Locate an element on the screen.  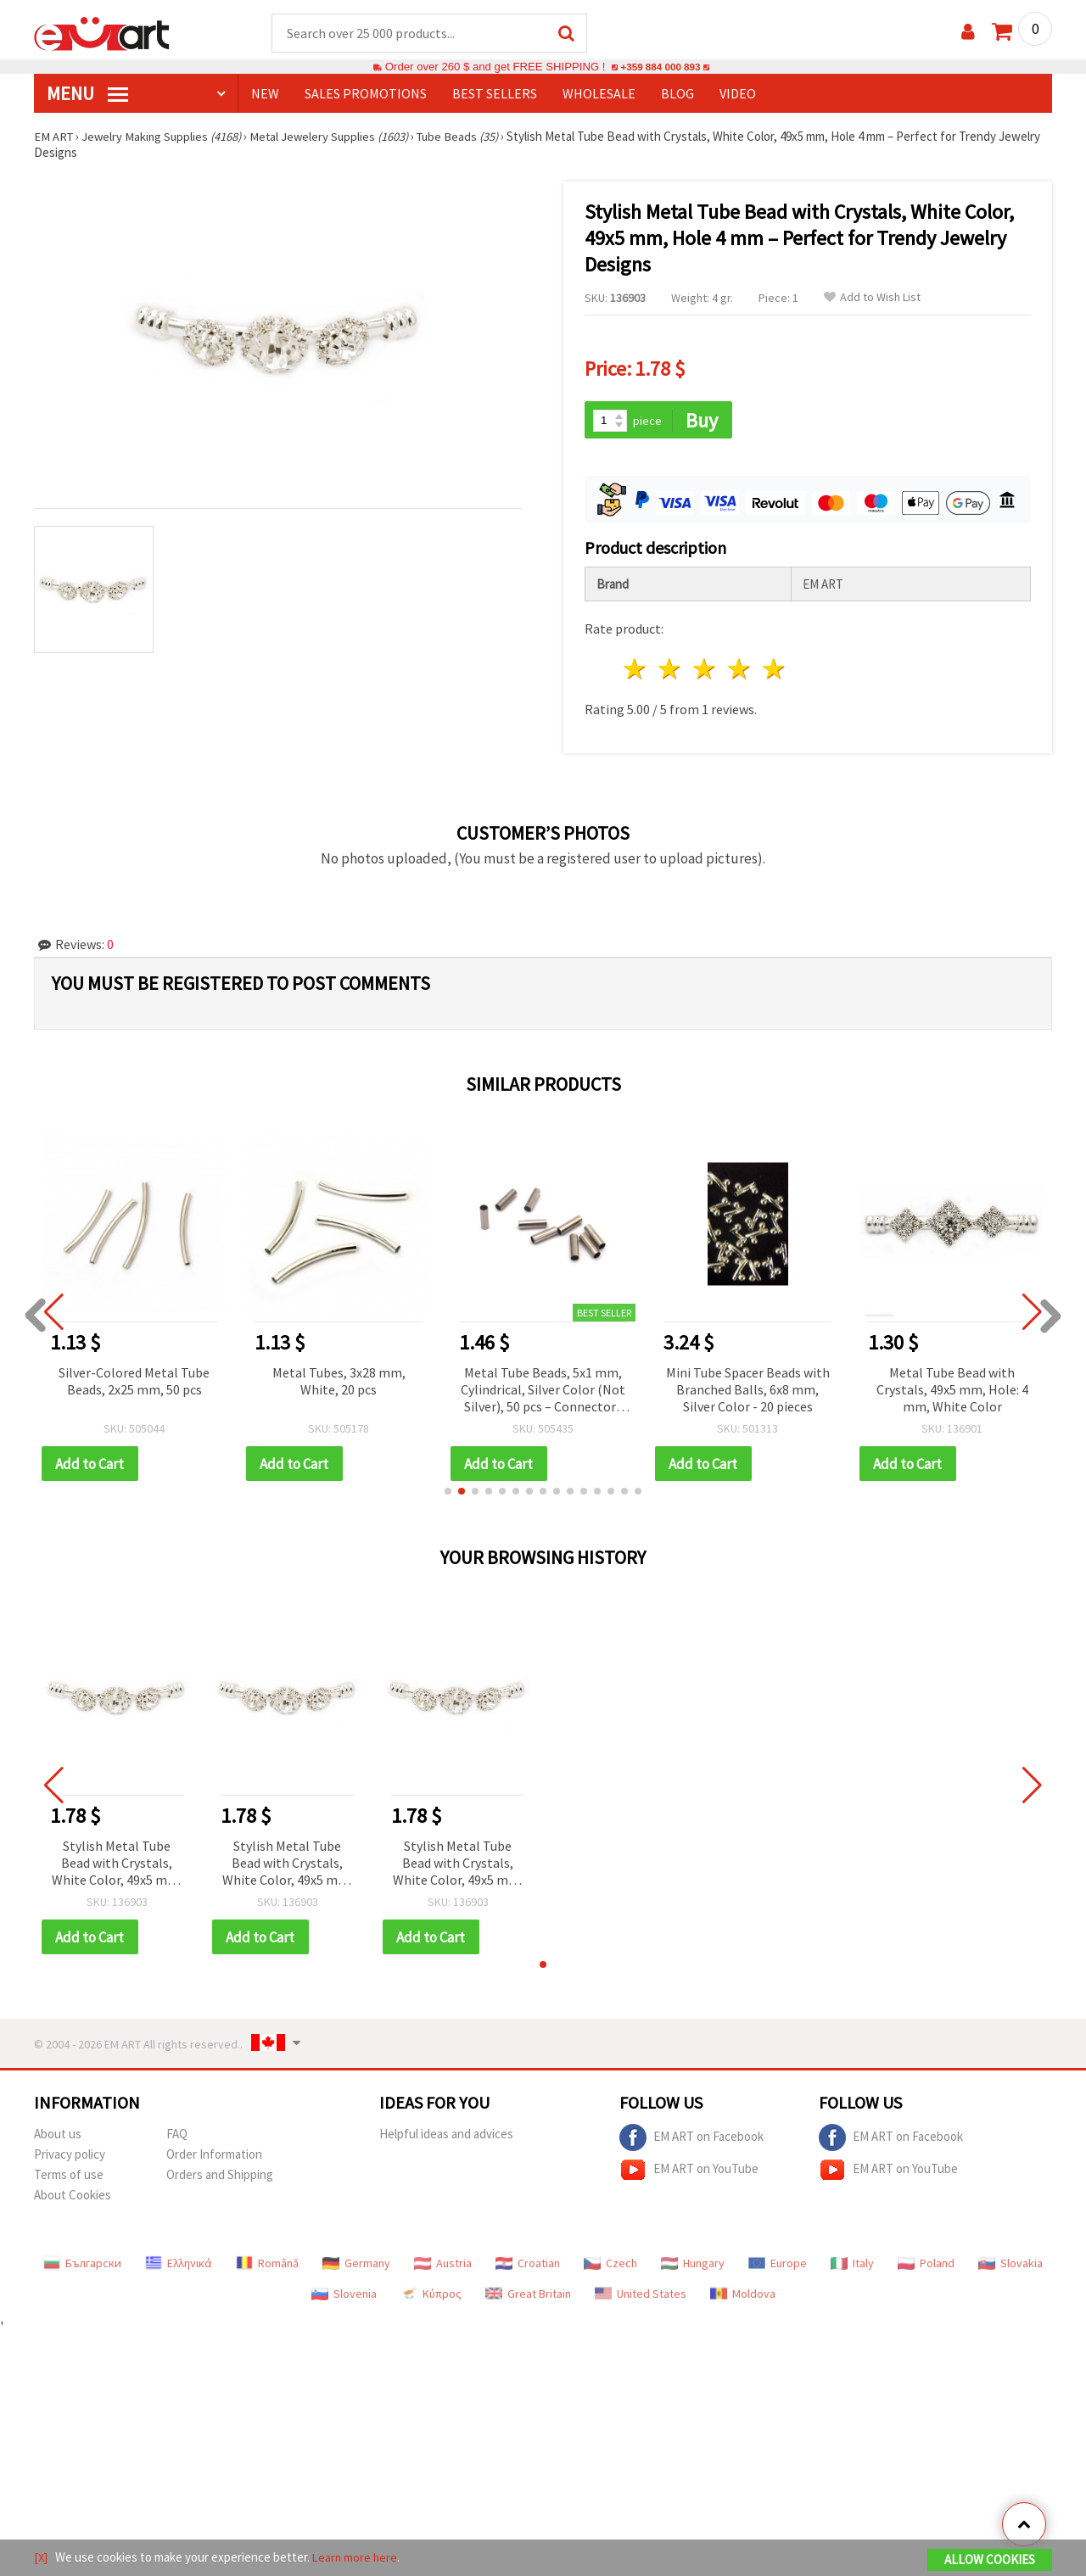
Germany is located at coordinates (356, 2266).